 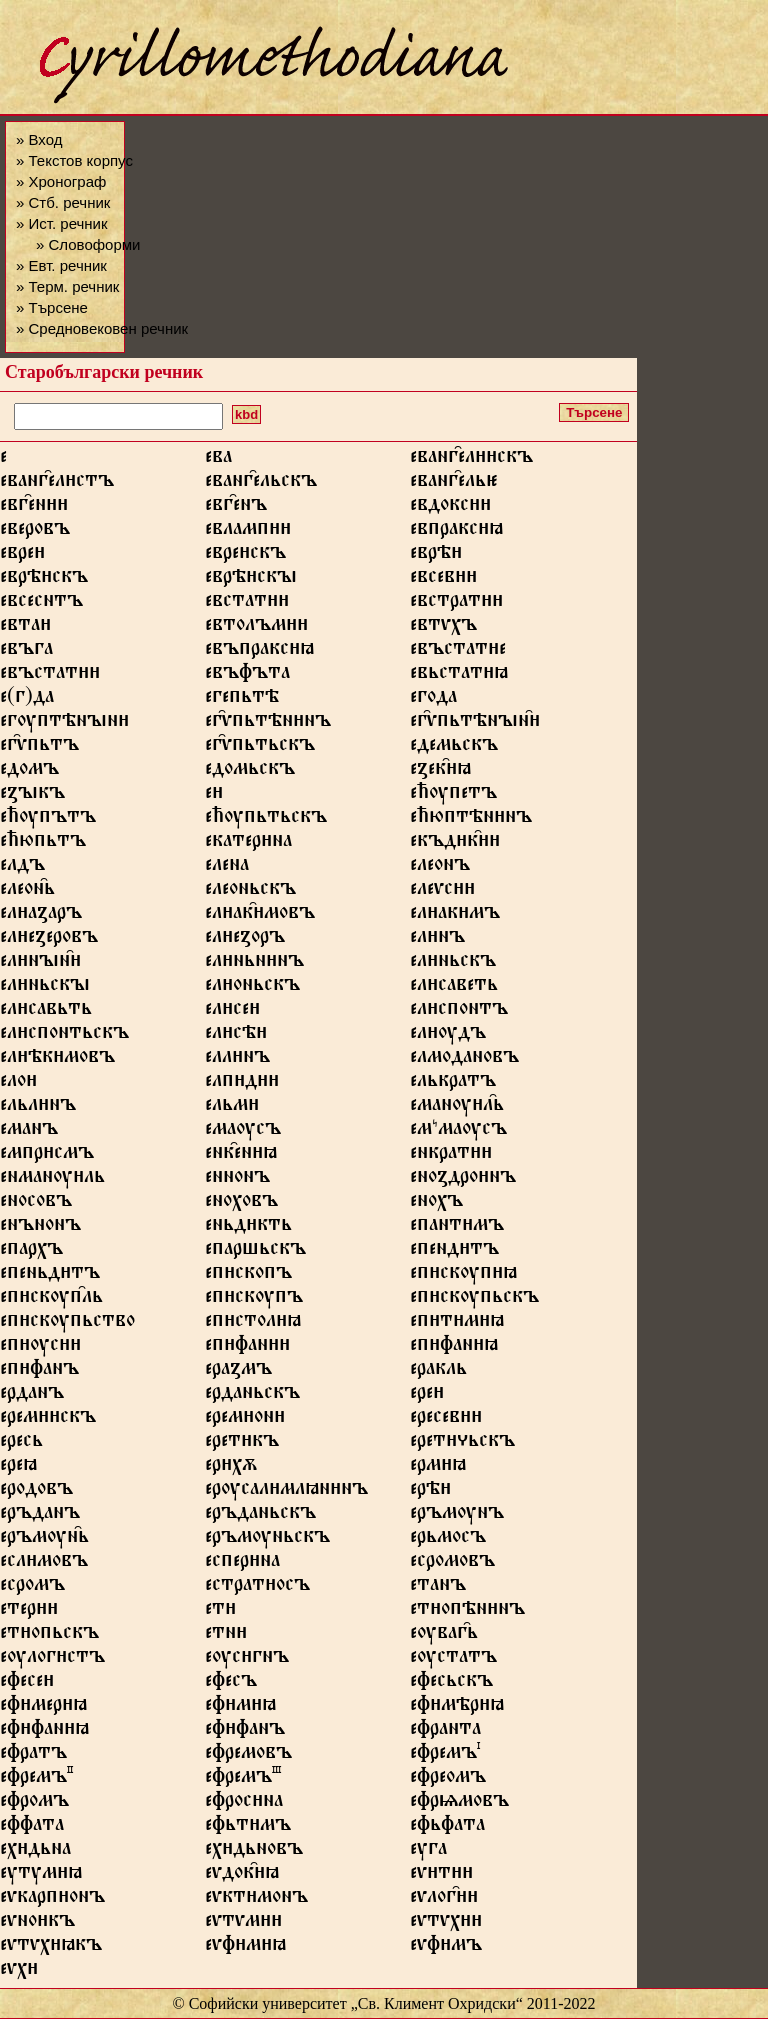 I want to click on ере, so click(x=427, y=1396).